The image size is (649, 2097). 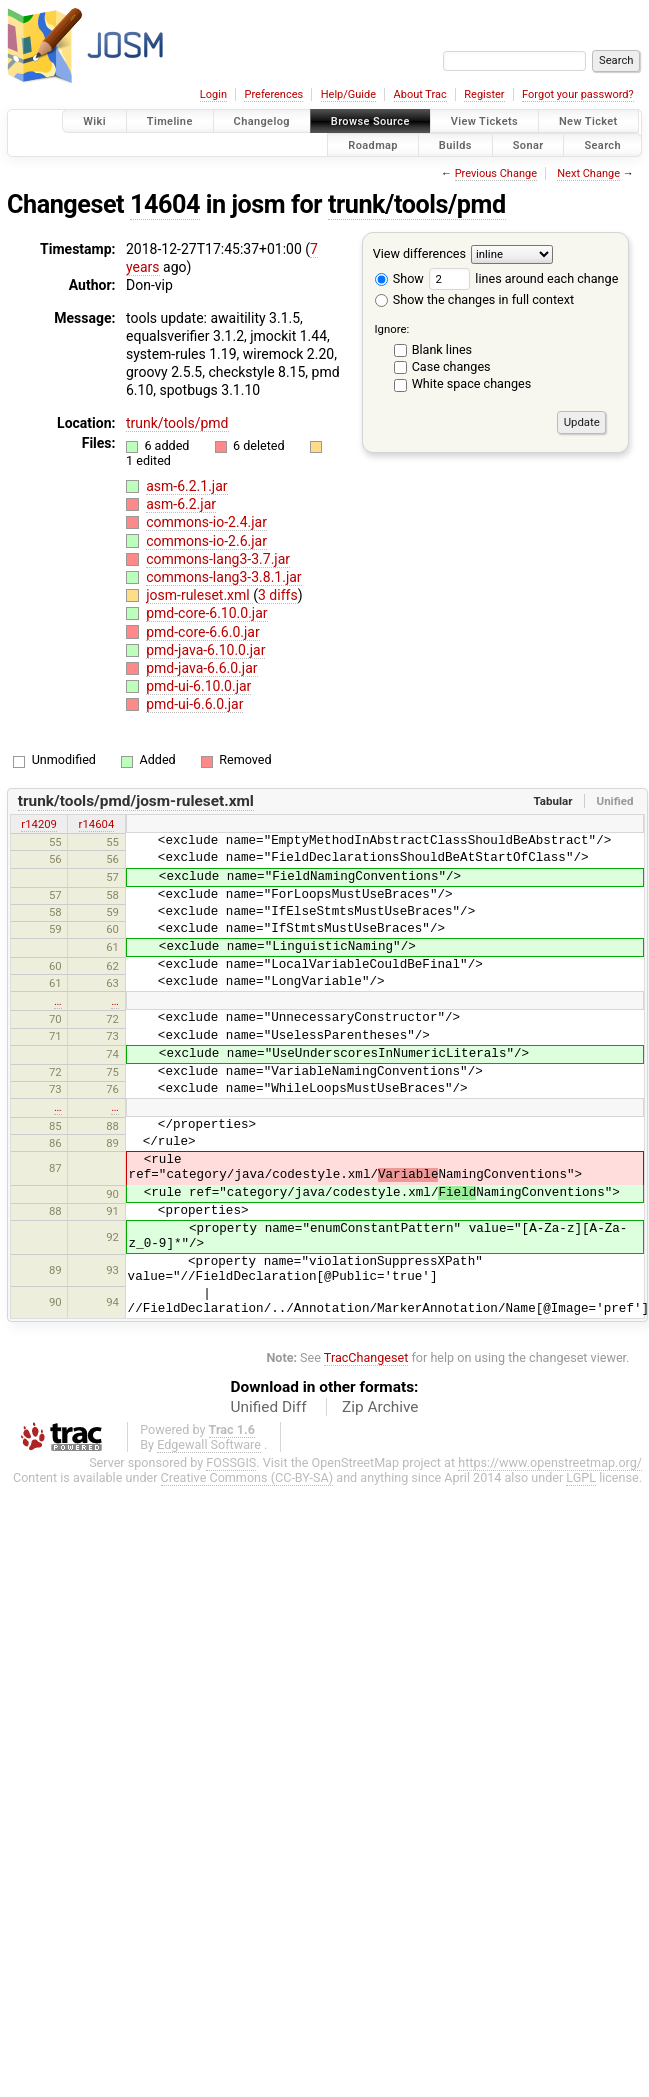 What do you see at coordinates (588, 173) in the screenshot?
I see `Next Change` at bounding box center [588, 173].